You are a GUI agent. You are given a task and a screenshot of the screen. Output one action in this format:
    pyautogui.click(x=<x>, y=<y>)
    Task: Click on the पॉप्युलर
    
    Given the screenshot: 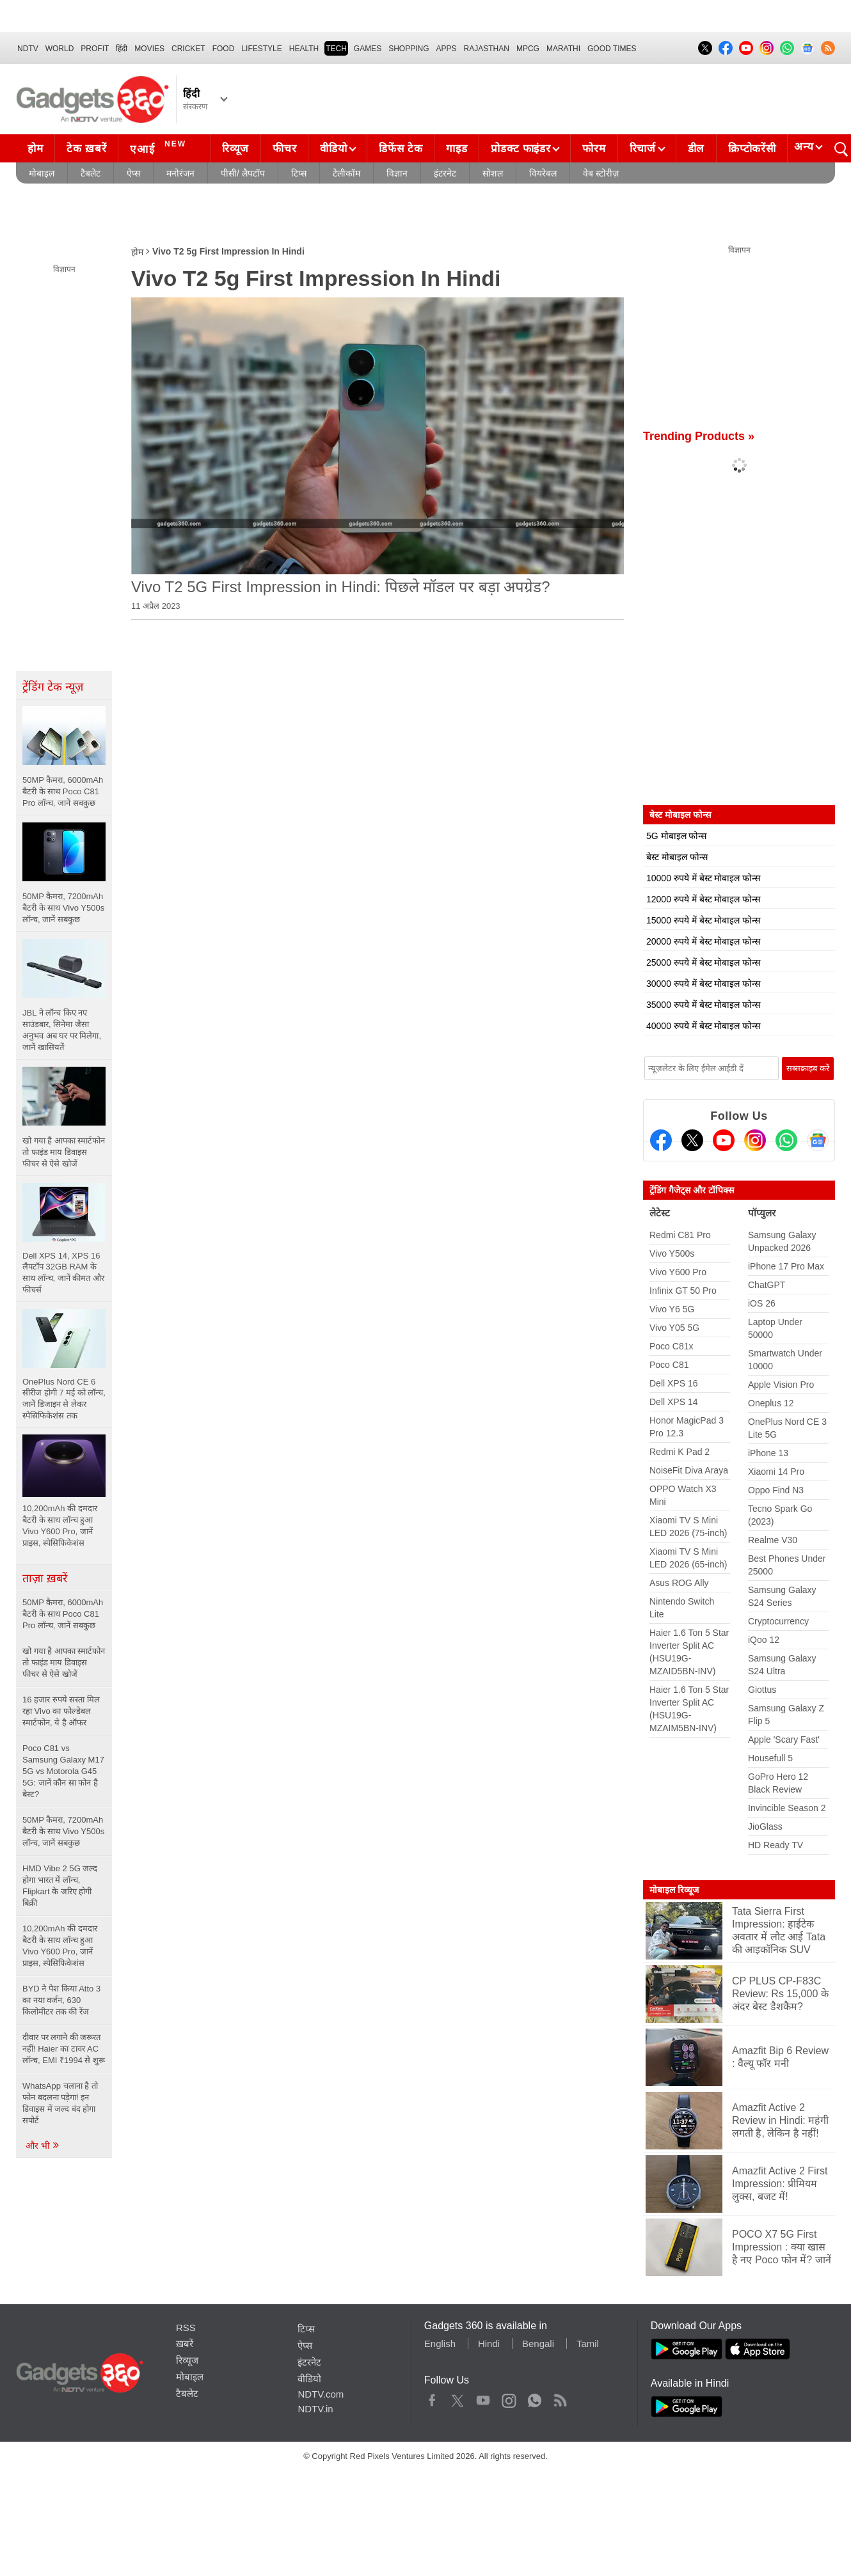 What is the action you would take?
    pyautogui.click(x=761, y=1212)
    